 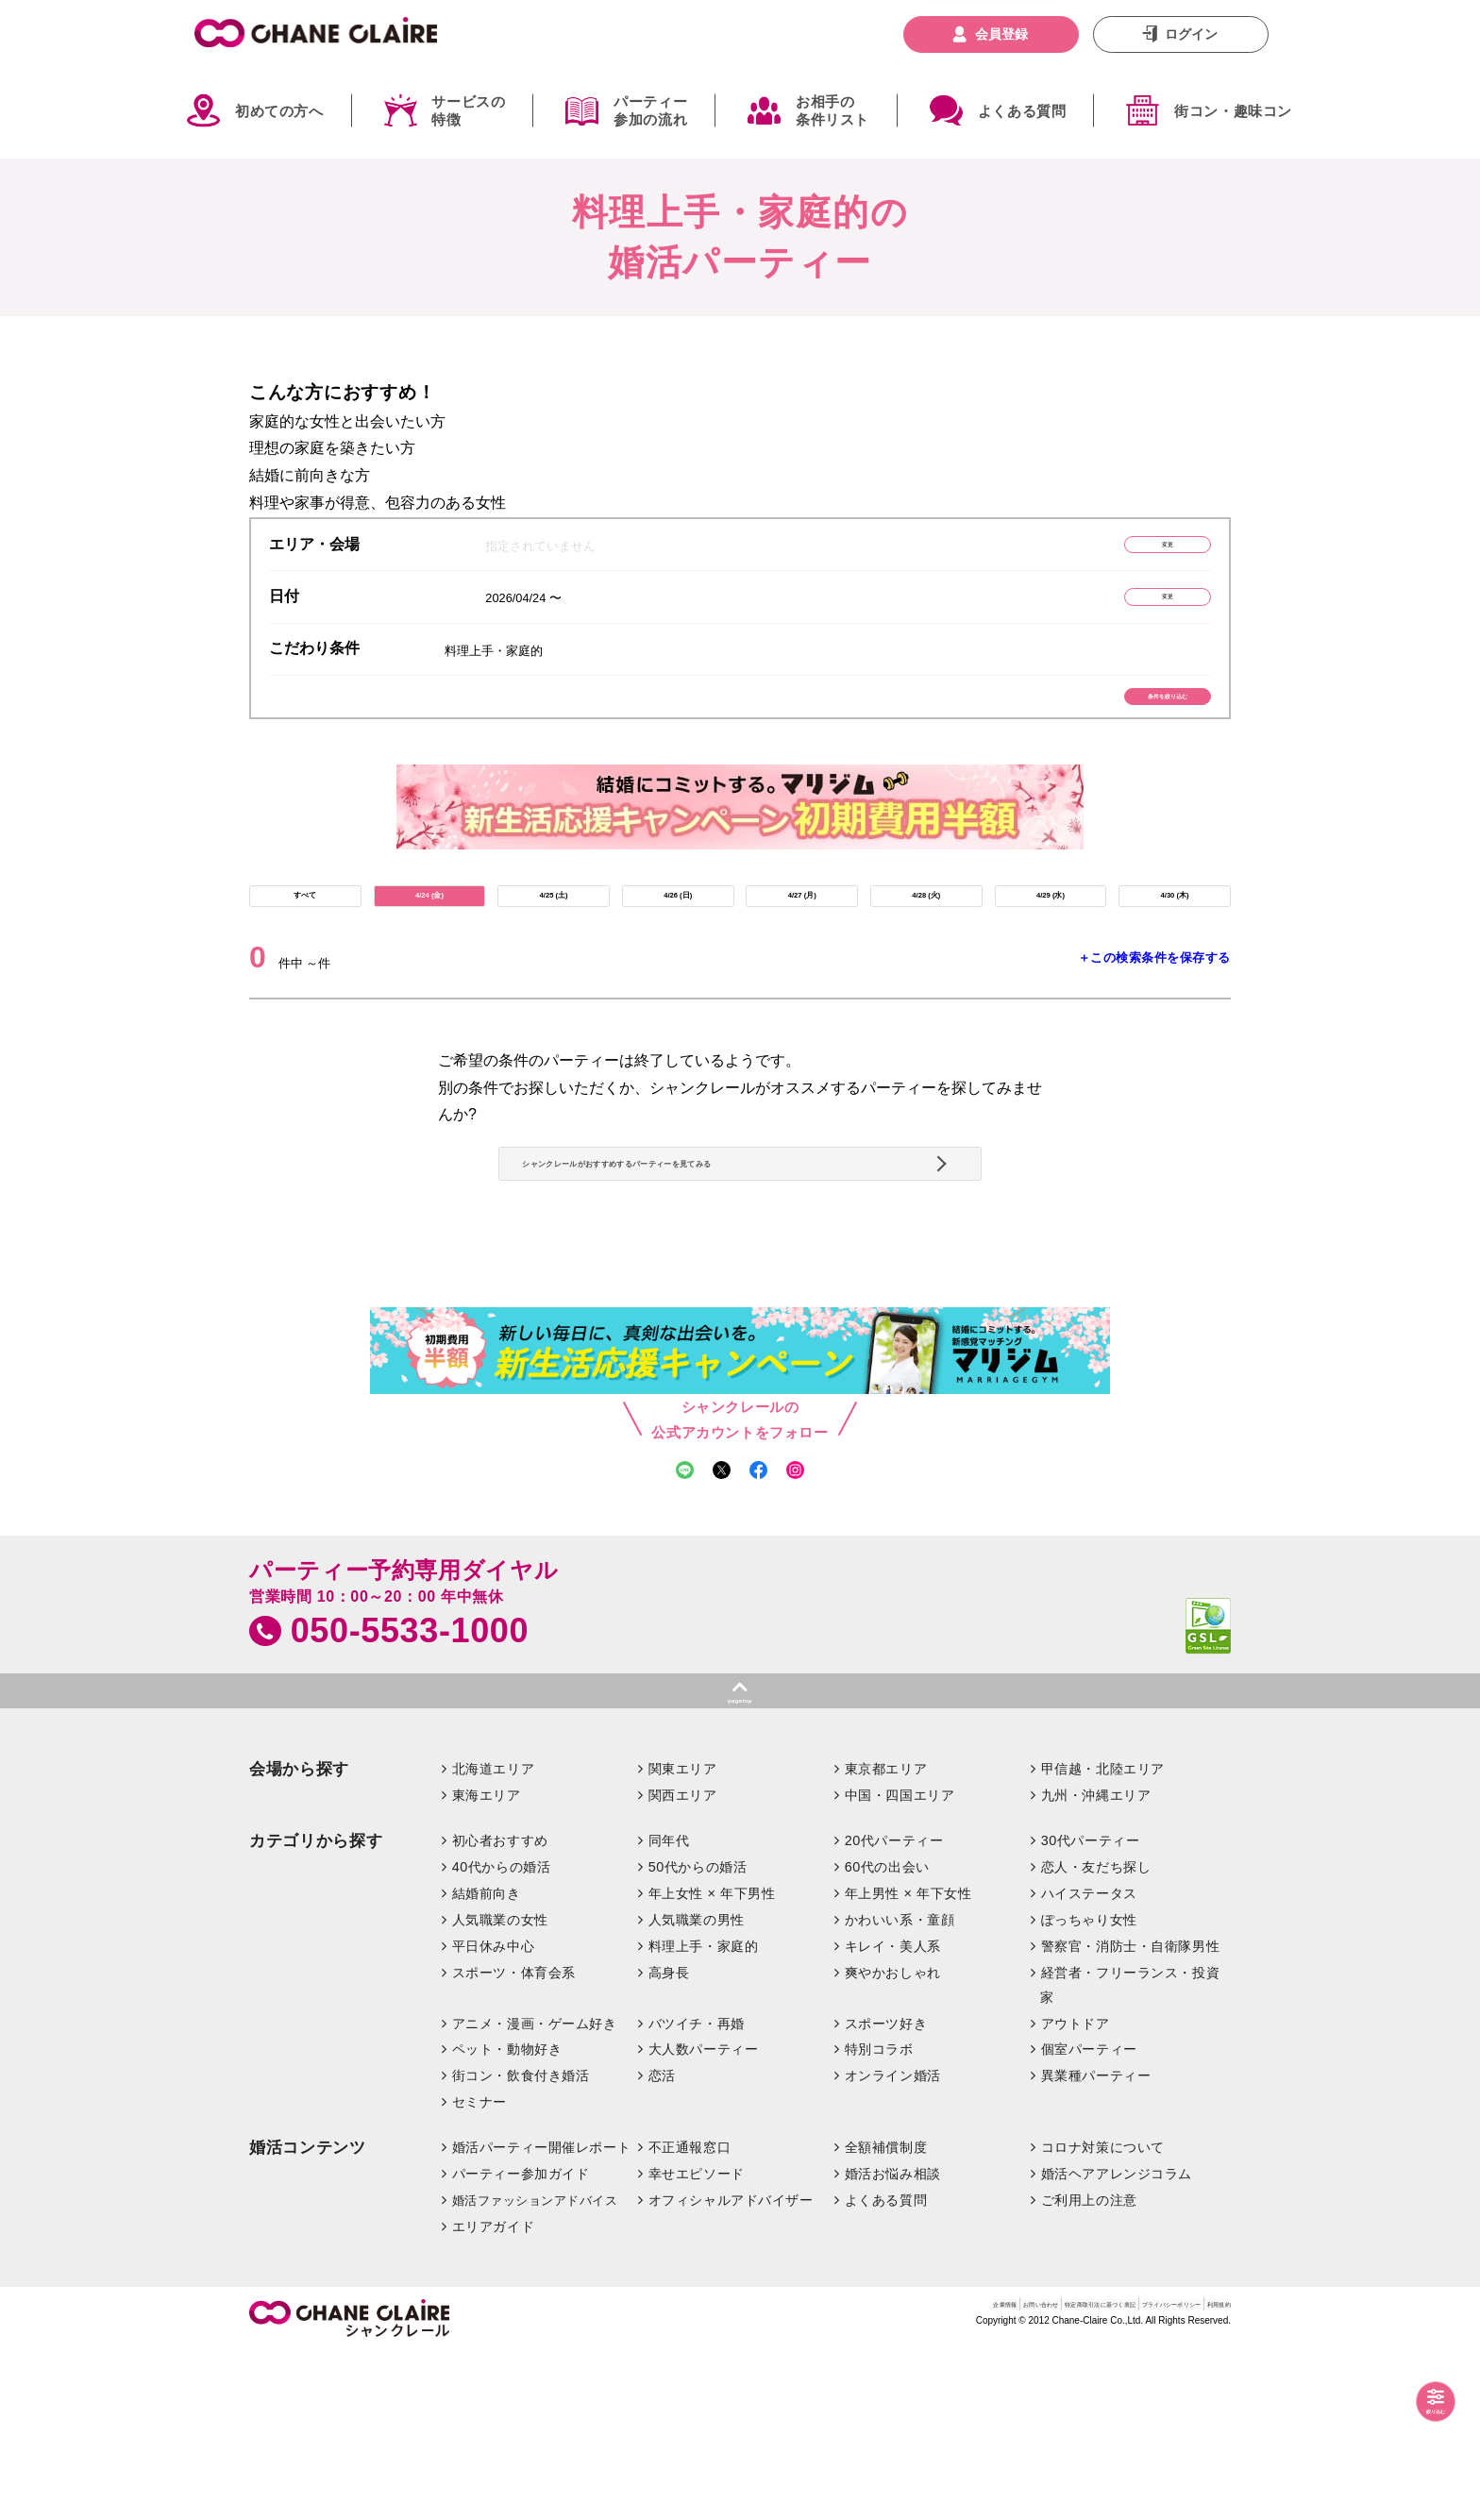 I want to click on 九州・沖縄エリア, so click(x=1096, y=1962).